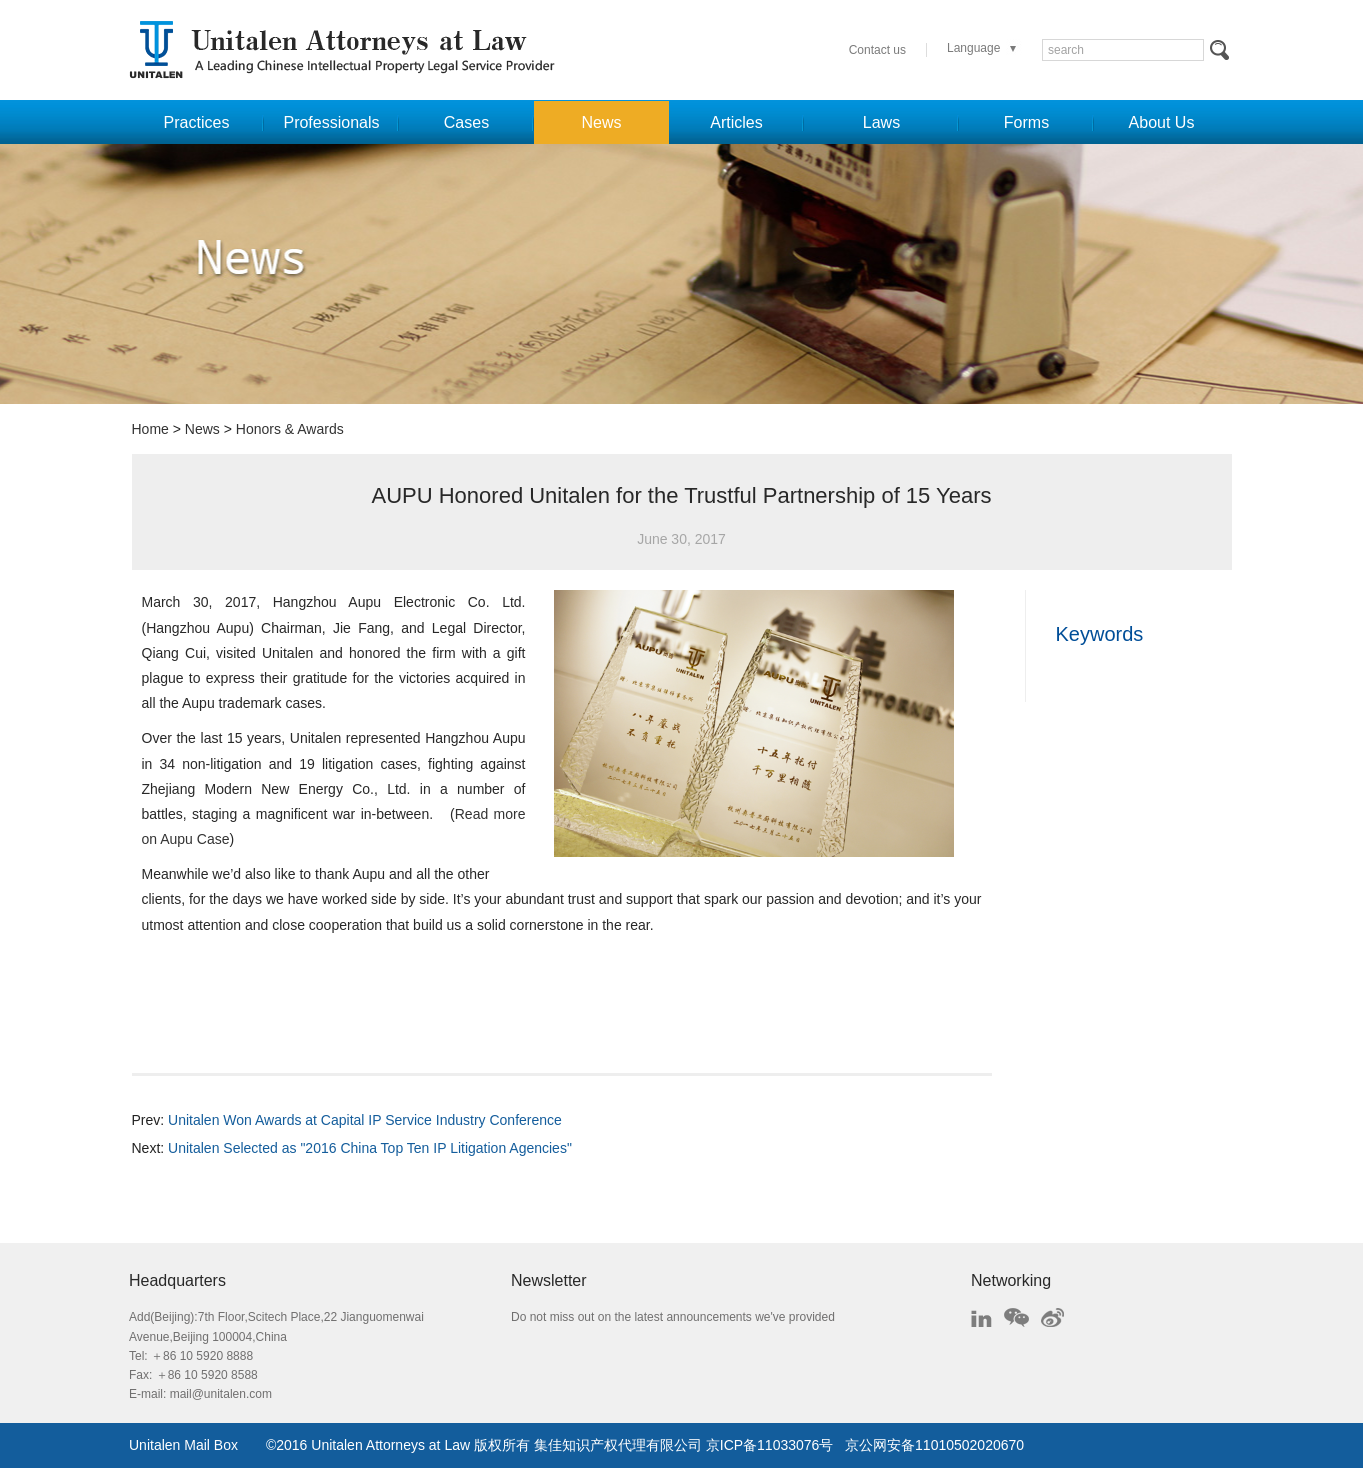  Describe the element at coordinates (370, 1148) in the screenshot. I see `Unitalen Selected as "2016 China Top Ten IP Litigation Agencies"` at that location.